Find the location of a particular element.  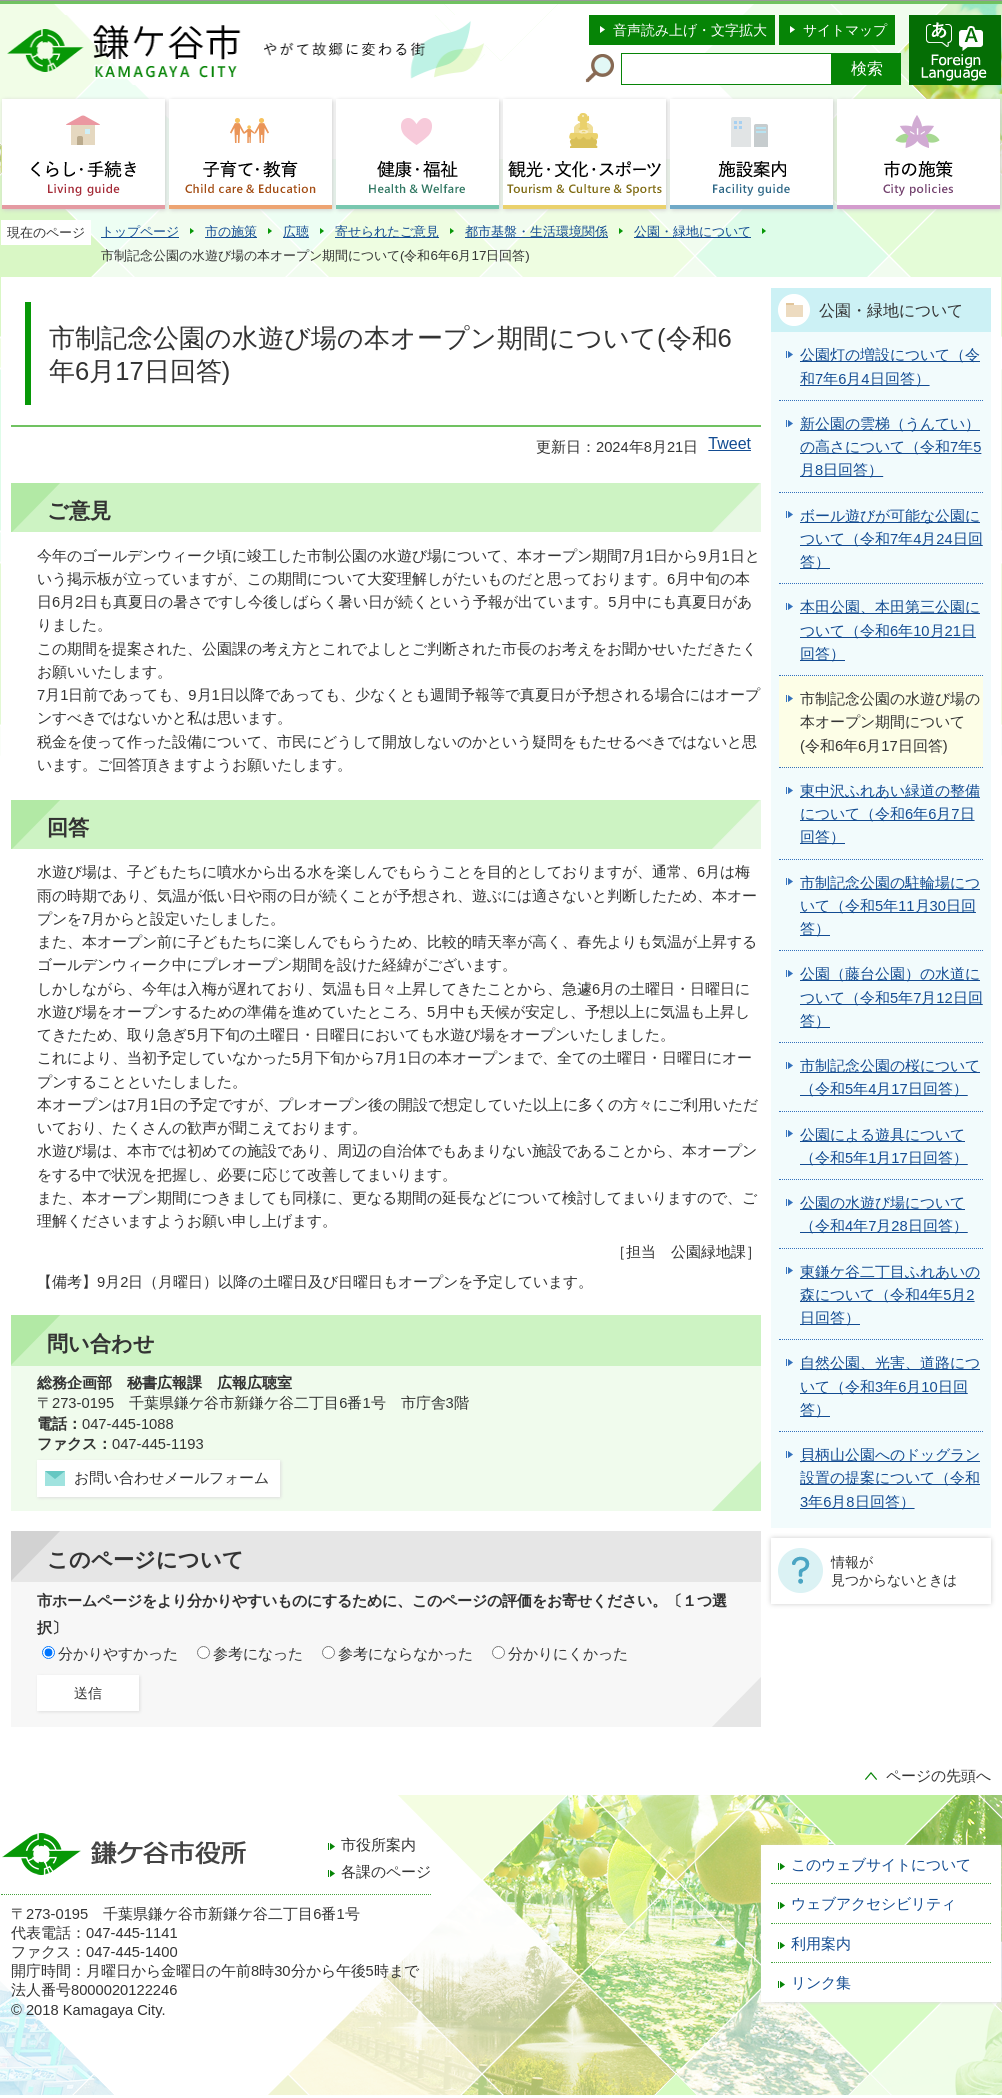

寄せられたご意見 is located at coordinates (387, 231).